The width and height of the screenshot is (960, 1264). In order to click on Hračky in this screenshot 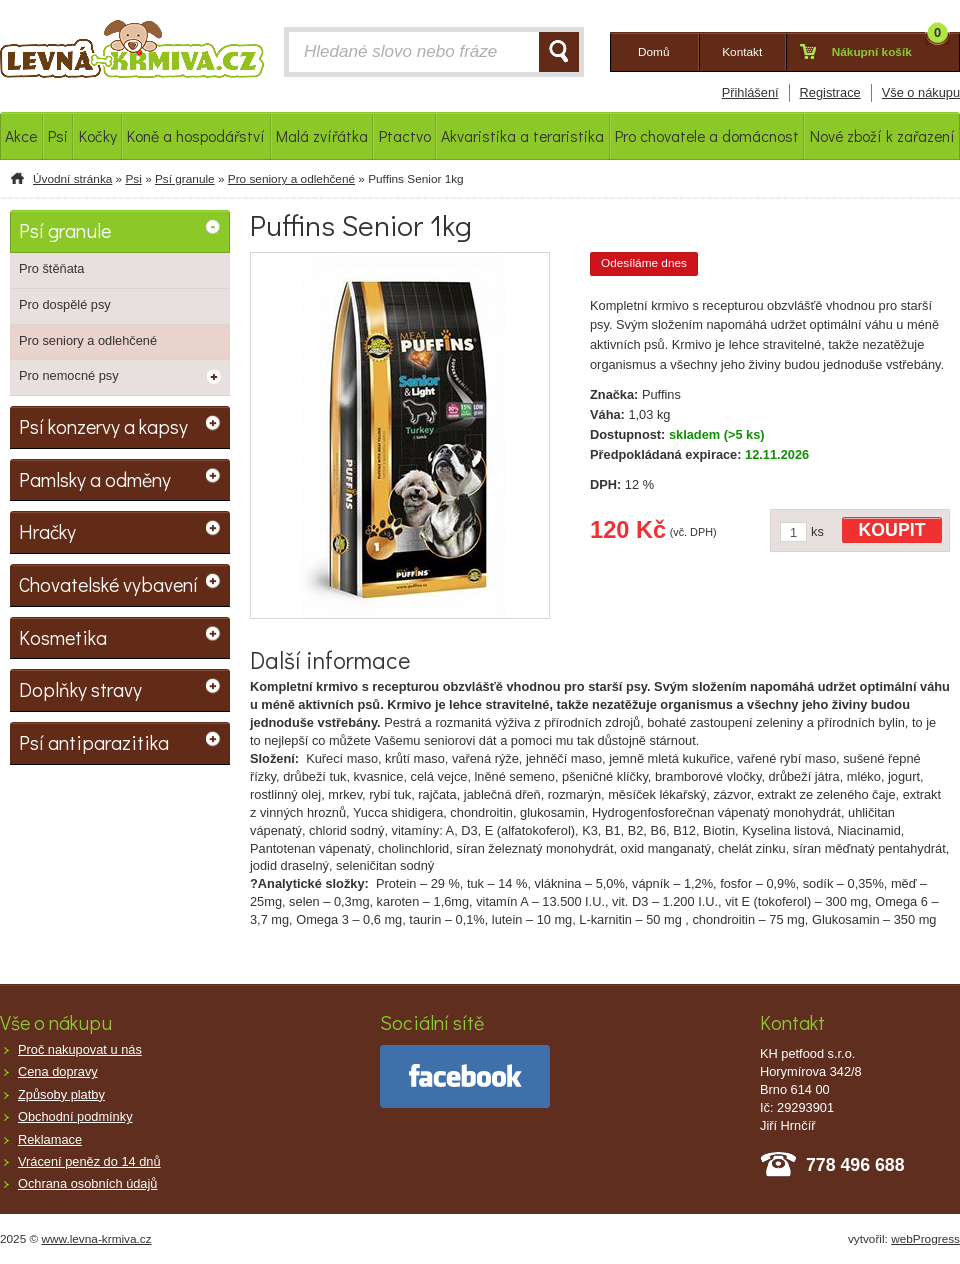, I will do `click(47, 531)`.